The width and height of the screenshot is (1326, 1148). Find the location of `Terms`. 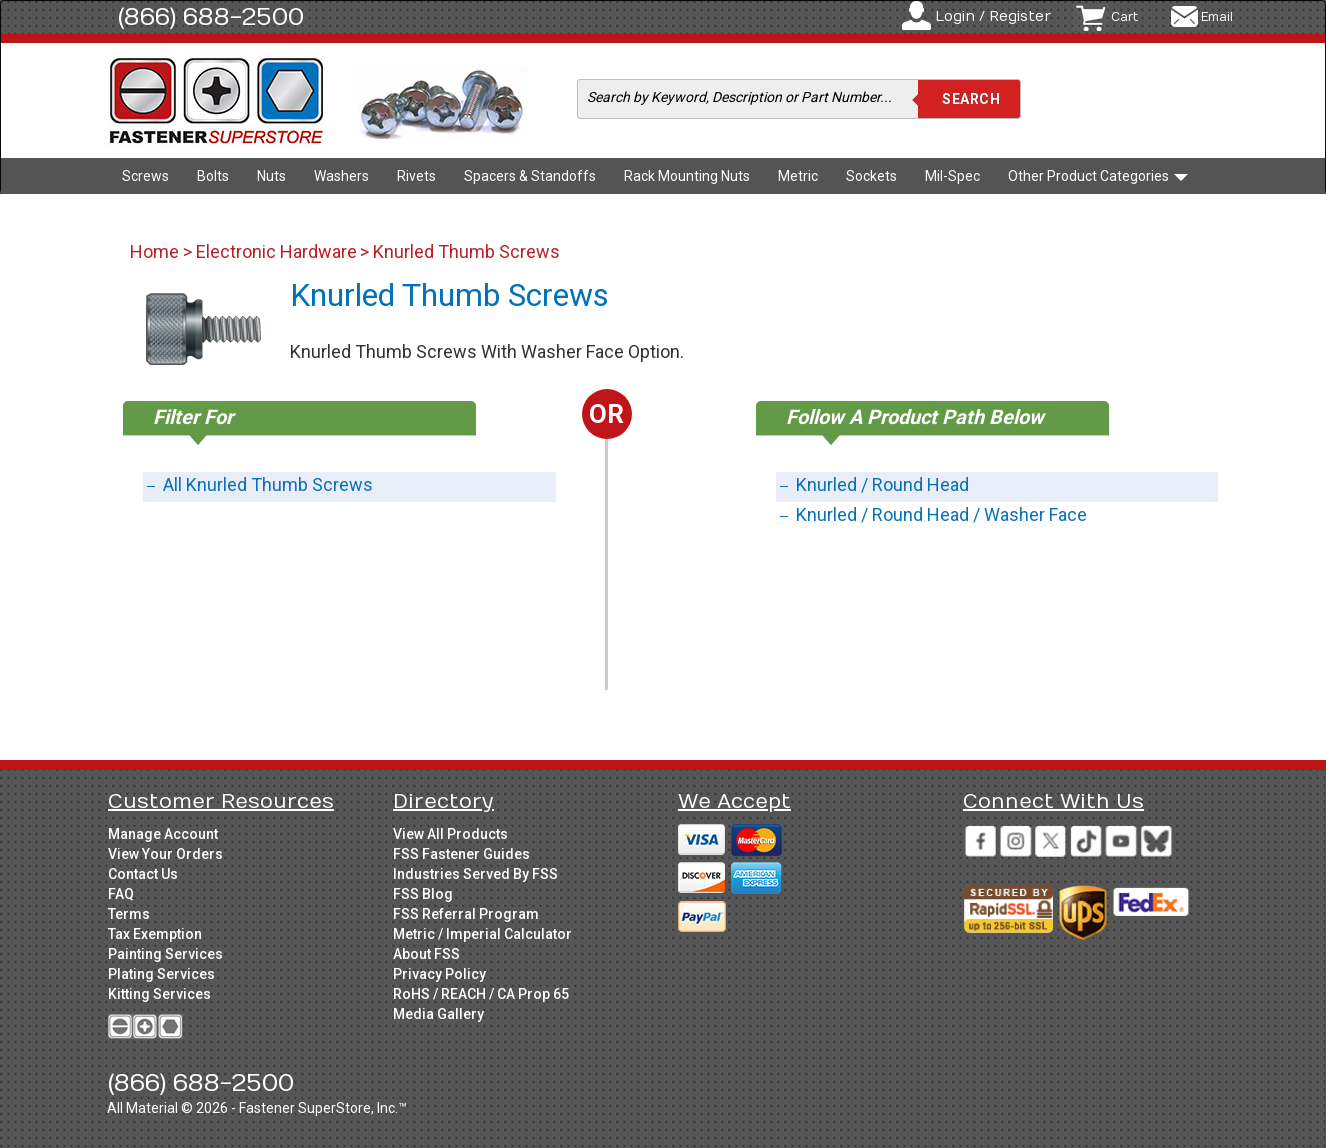

Terms is located at coordinates (129, 914).